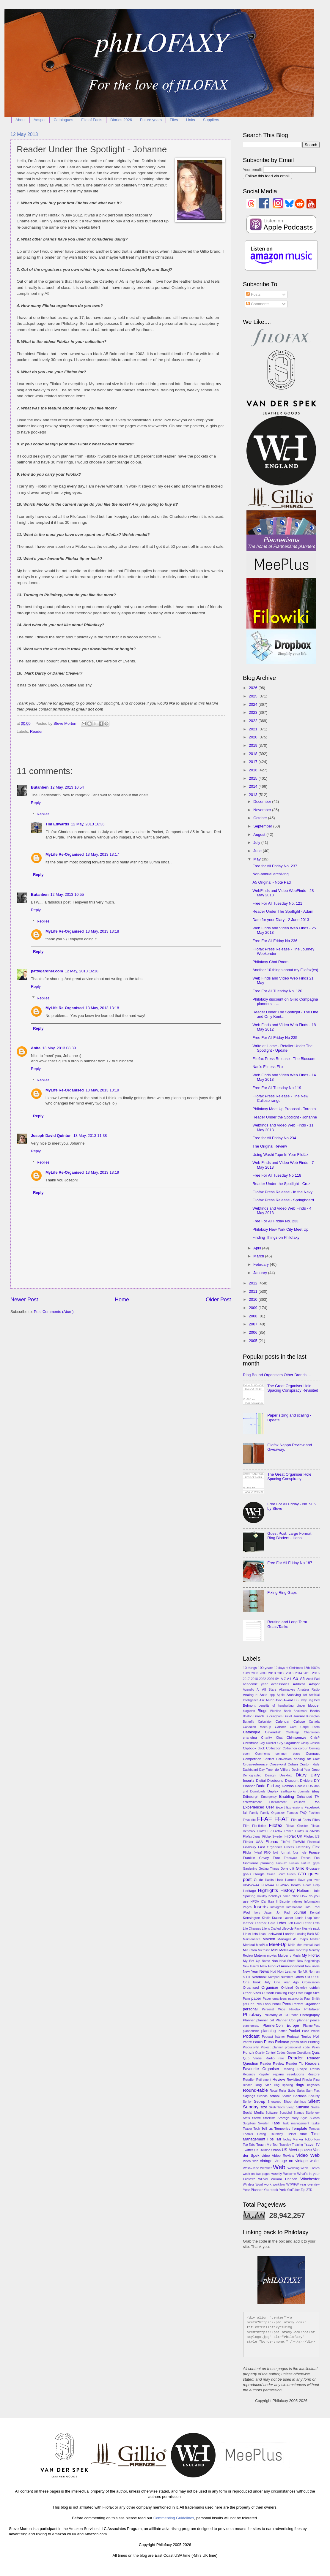 The image size is (330, 2576). Describe the element at coordinates (249, 1945) in the screenshot. I see `Medical` at that location.